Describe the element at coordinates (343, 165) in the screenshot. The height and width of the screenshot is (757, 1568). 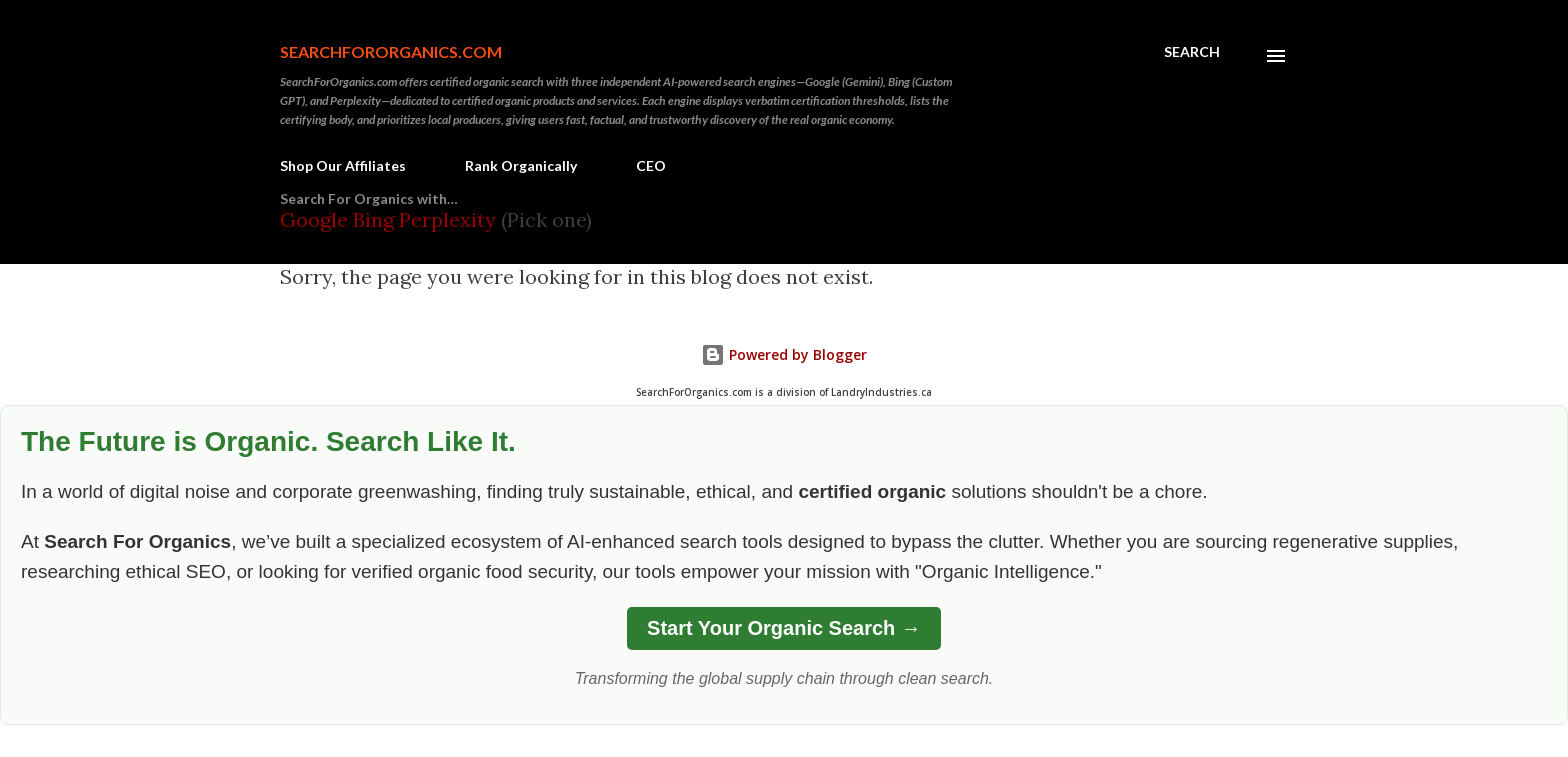
I see `Shop Our Affiliates` at that location.